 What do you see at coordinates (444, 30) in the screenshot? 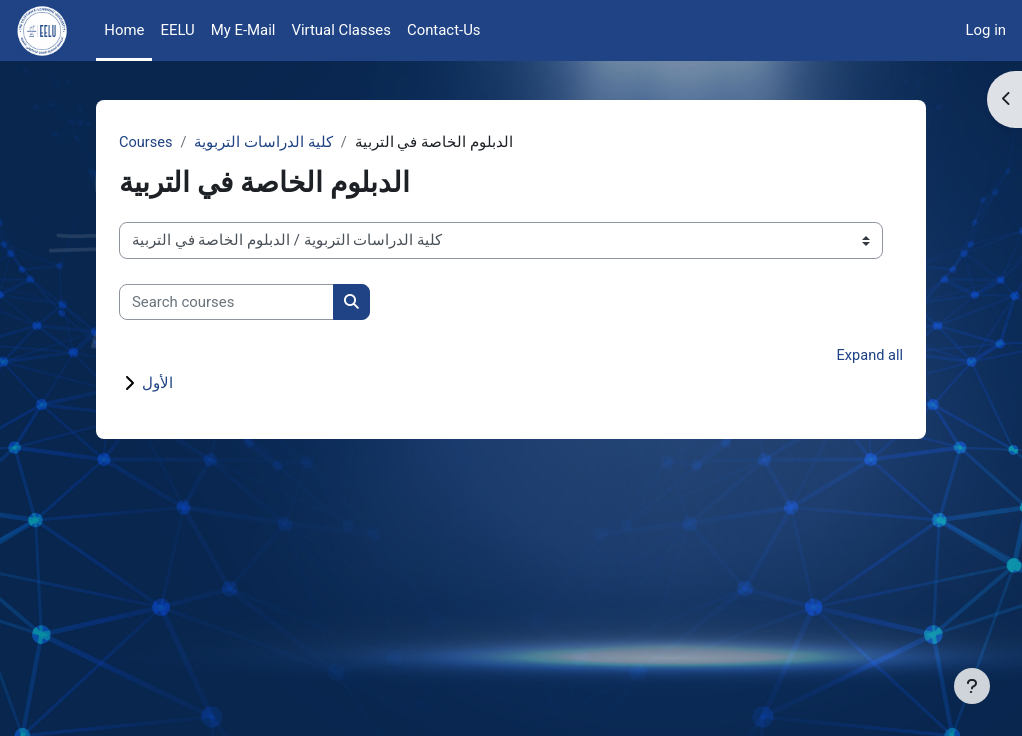
I see `Contact-Us [menuitem]` at bounding box center [444, 30].